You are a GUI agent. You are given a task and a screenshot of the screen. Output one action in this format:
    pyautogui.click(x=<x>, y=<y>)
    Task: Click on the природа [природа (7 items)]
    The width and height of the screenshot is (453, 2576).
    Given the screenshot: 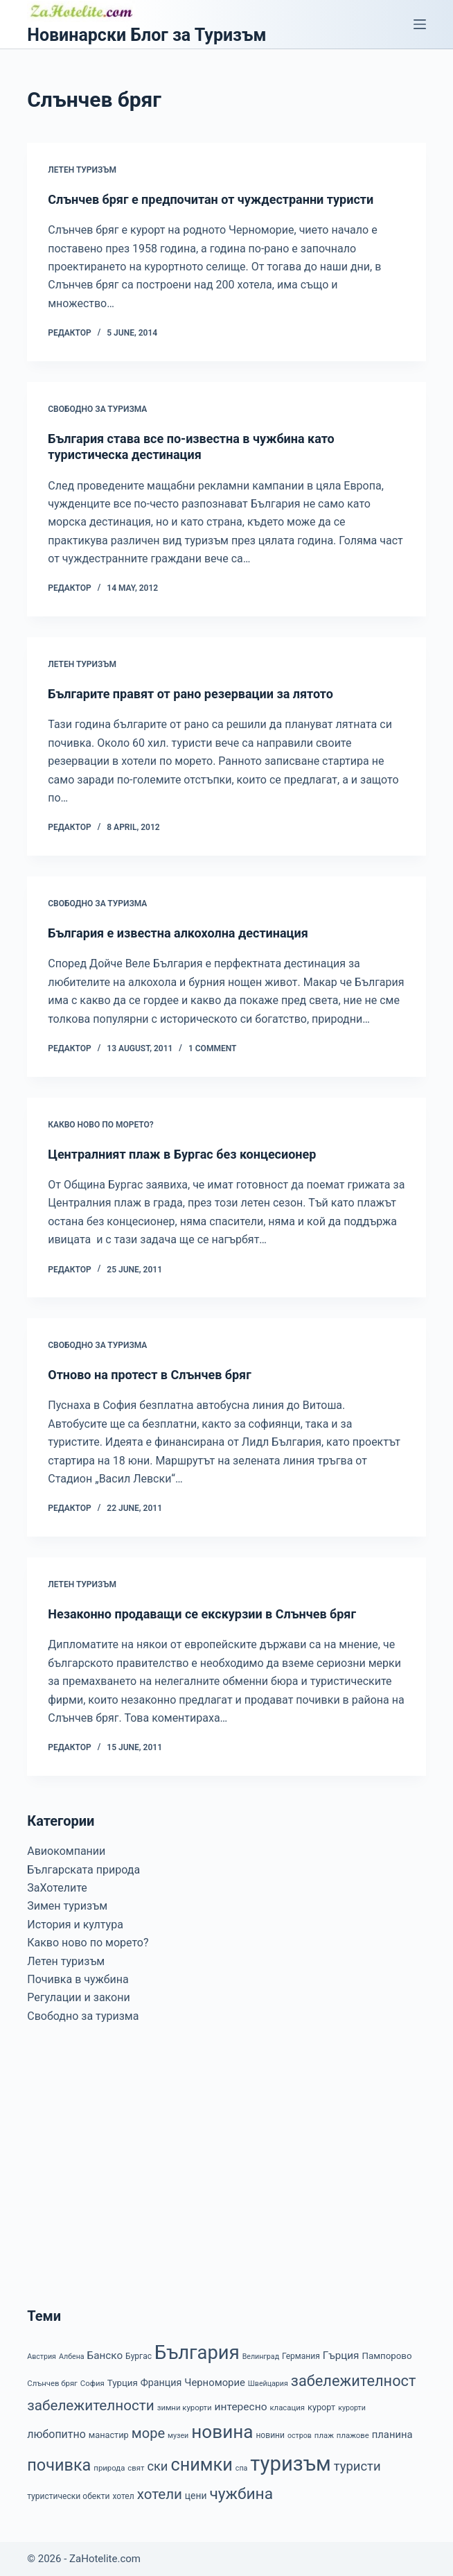 What is the action you would take?
    pyautogui.click(x=109, y=2468)
    